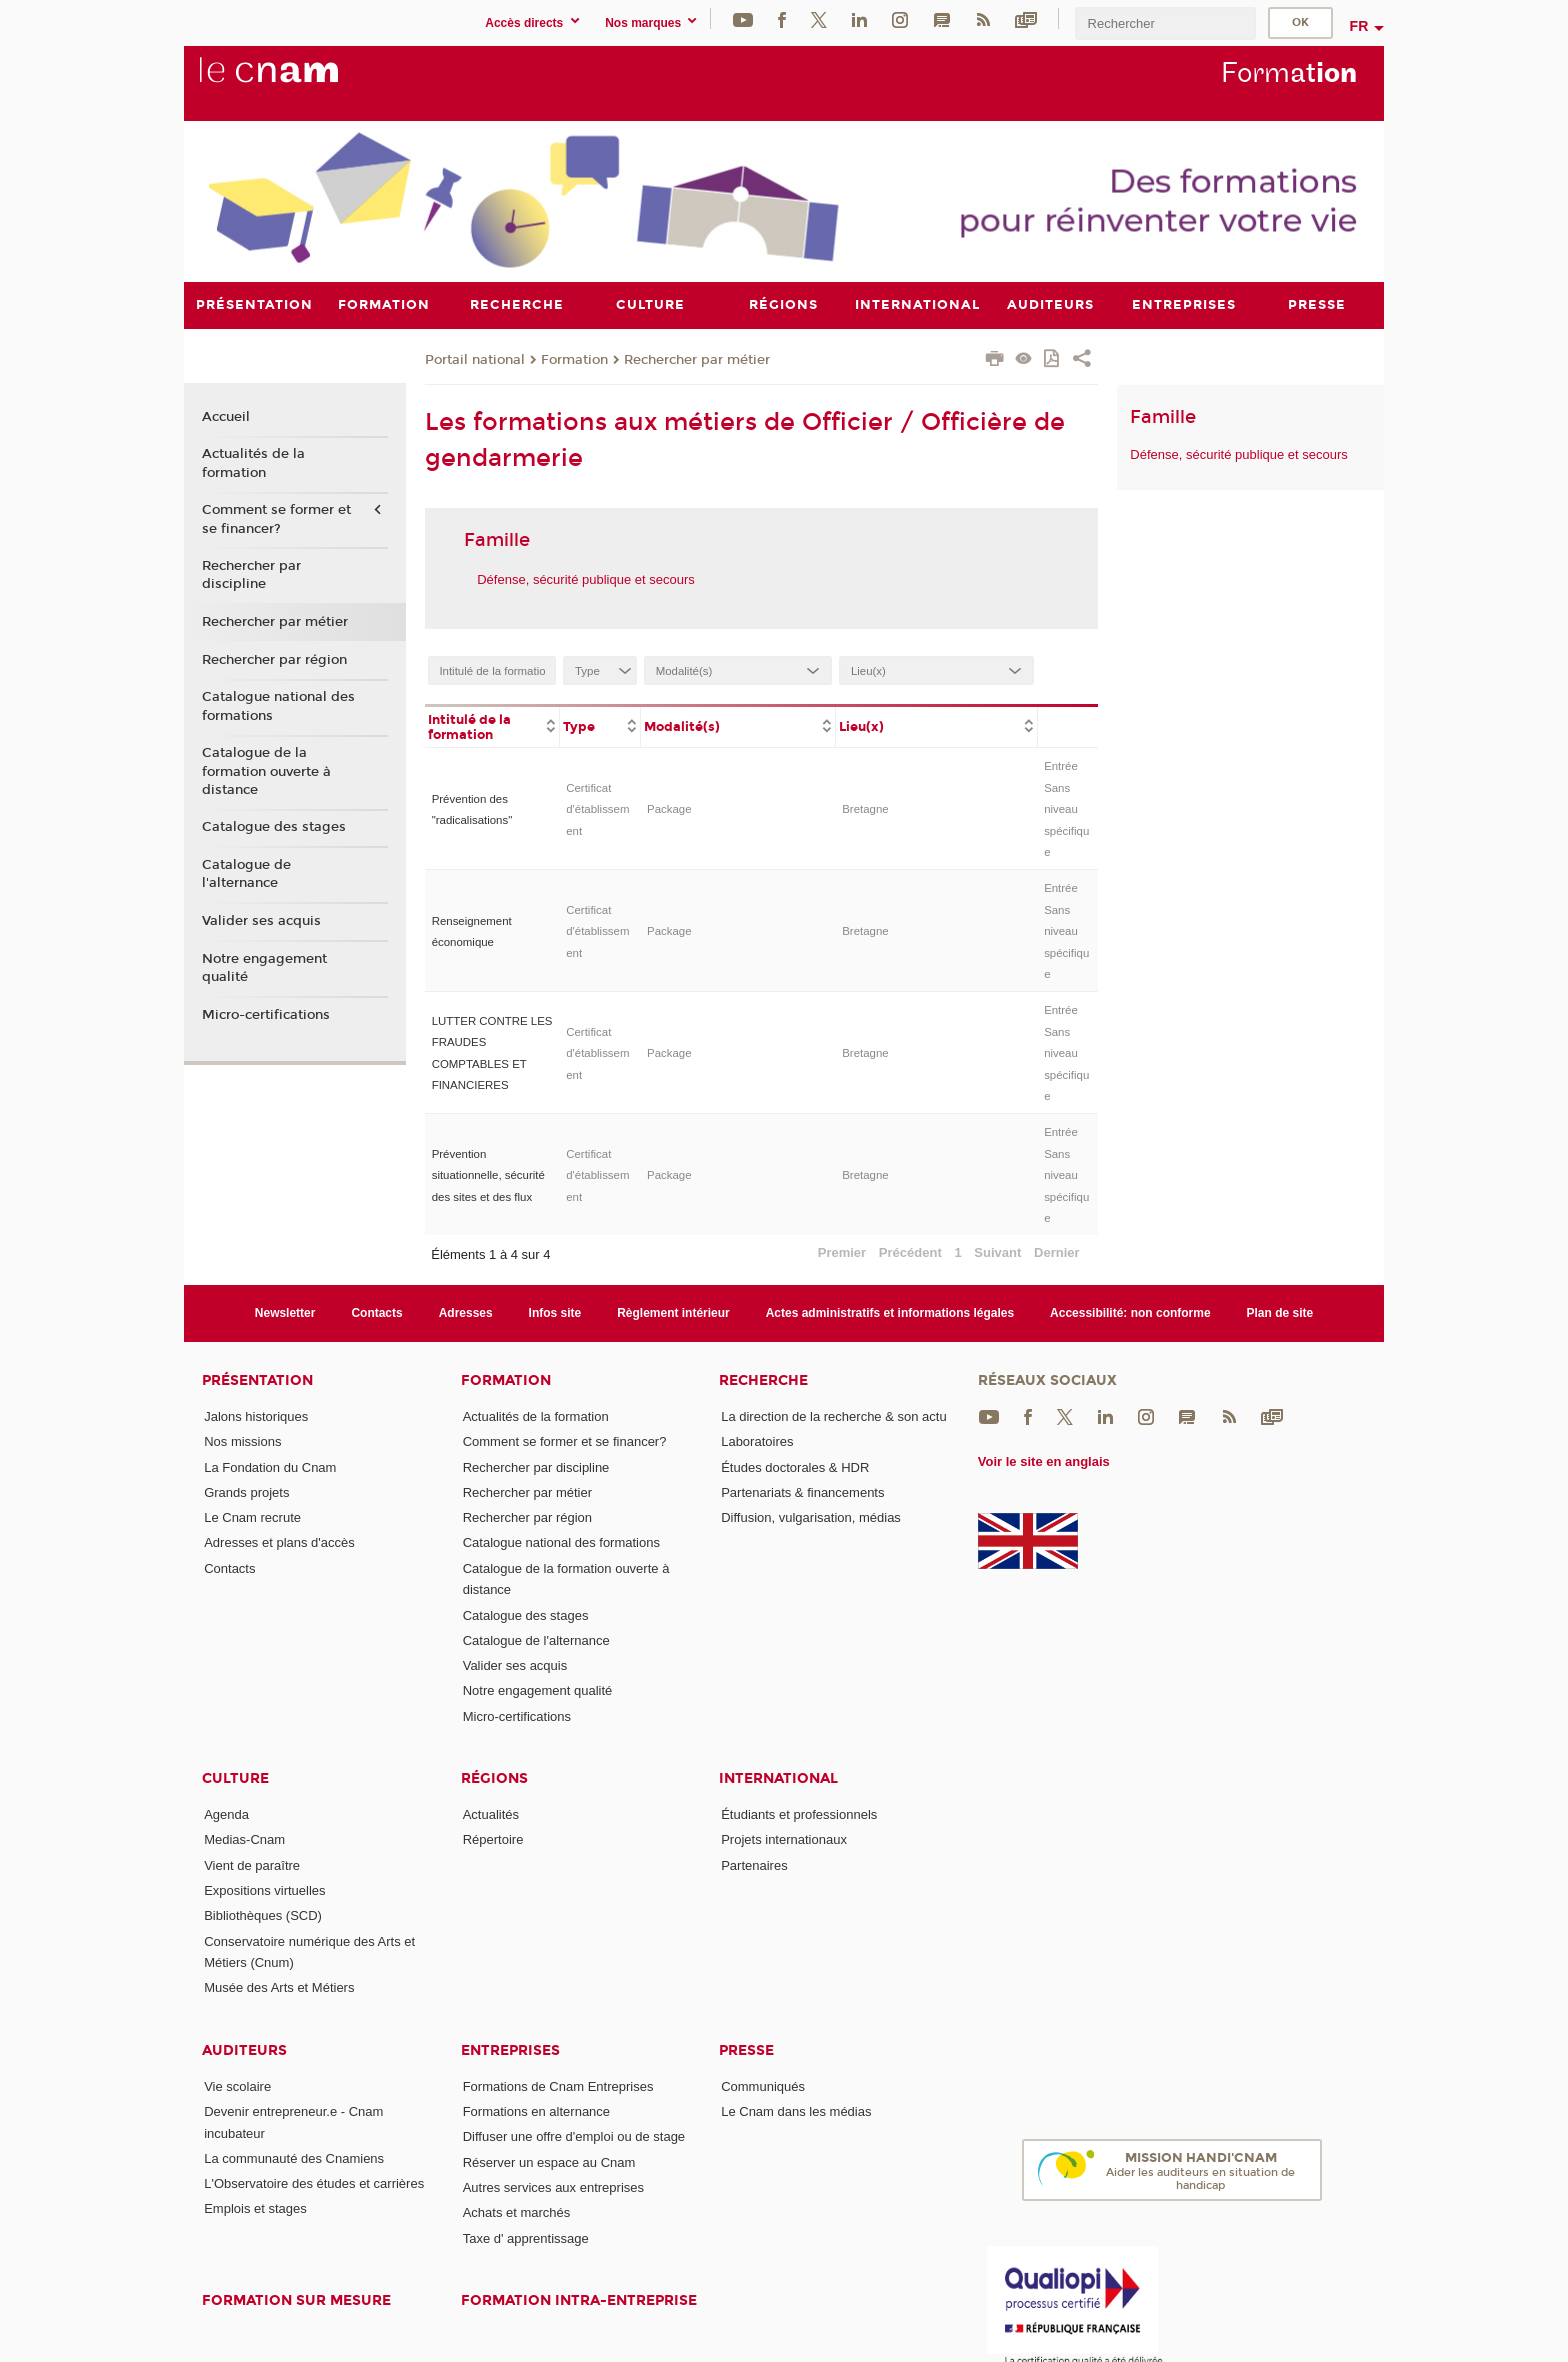  I want to click on Valider ses acquis, so click(261, 921).